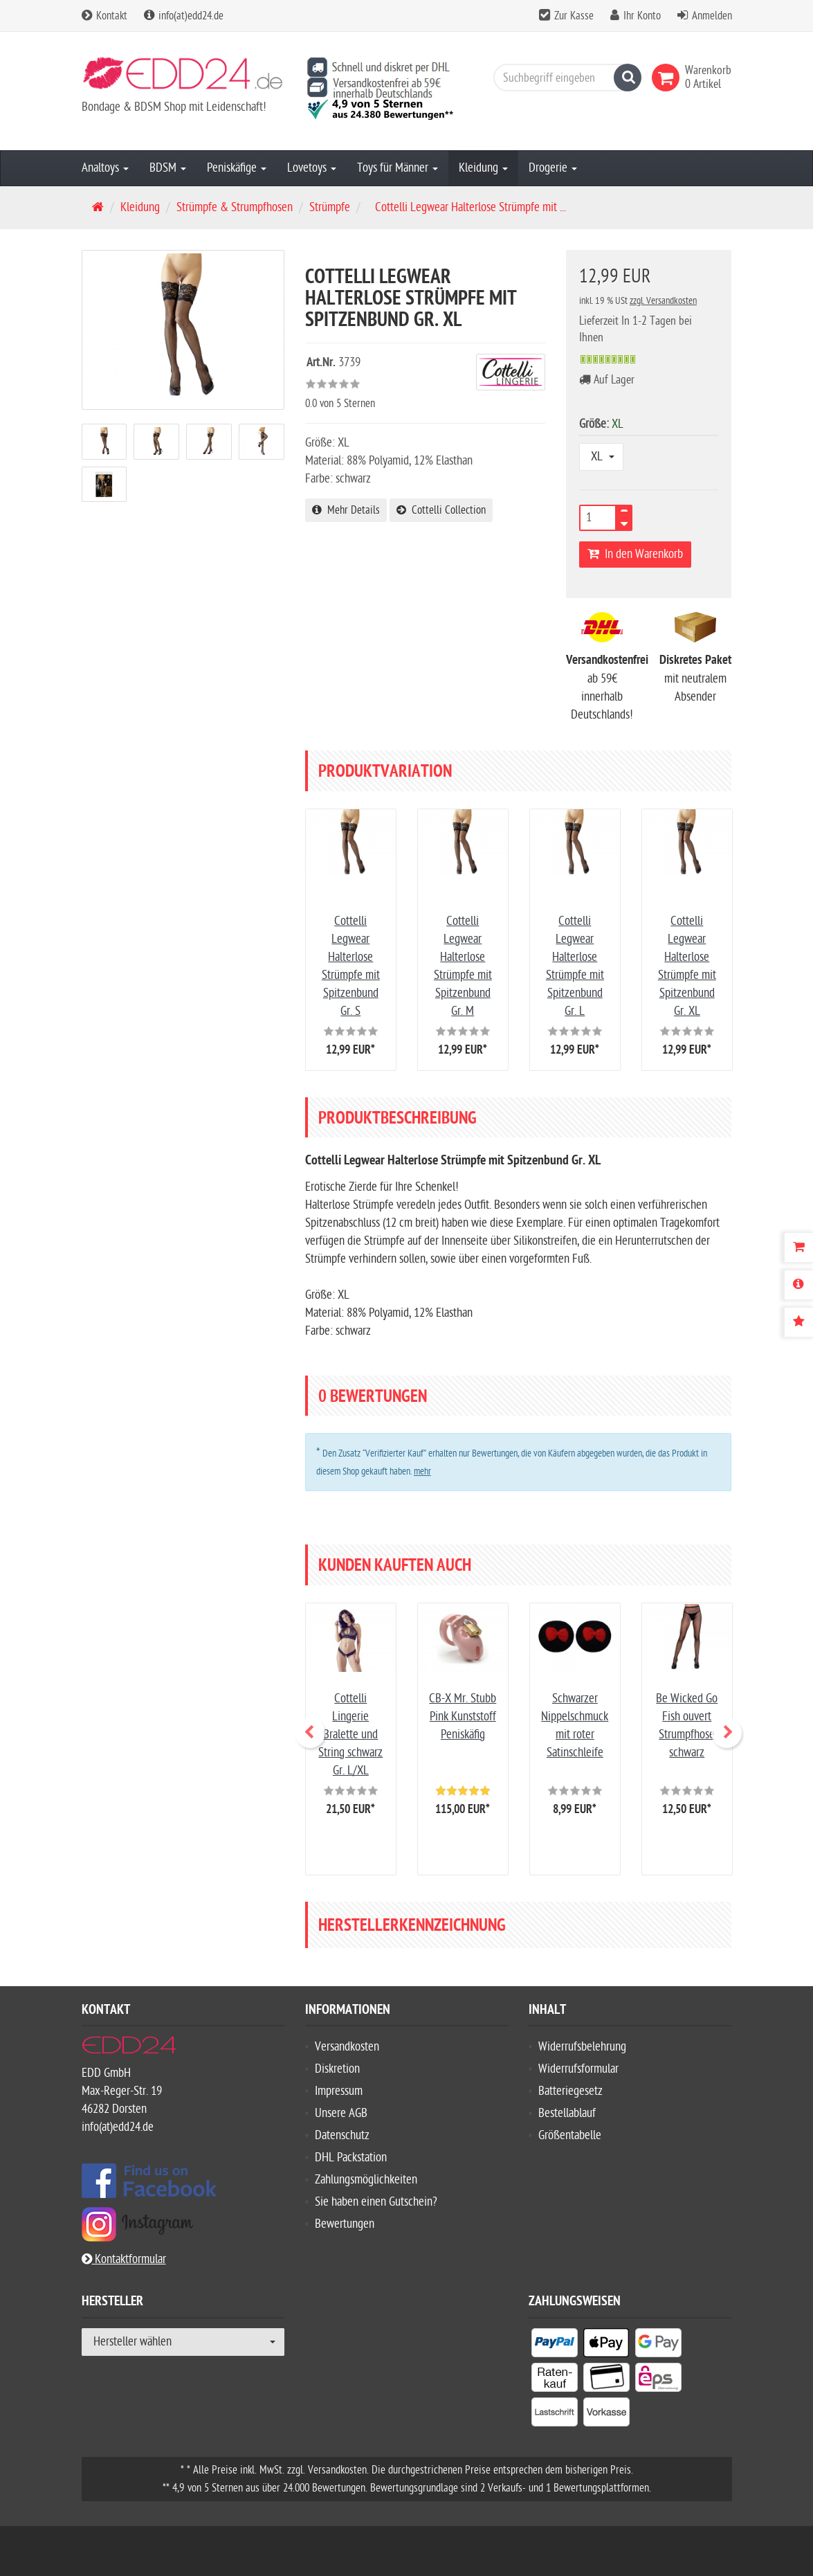 The image size is (813, 2576). Describe the element at coordinates (337, 2069) in the screenshot. I see `Diskretion` at that location.